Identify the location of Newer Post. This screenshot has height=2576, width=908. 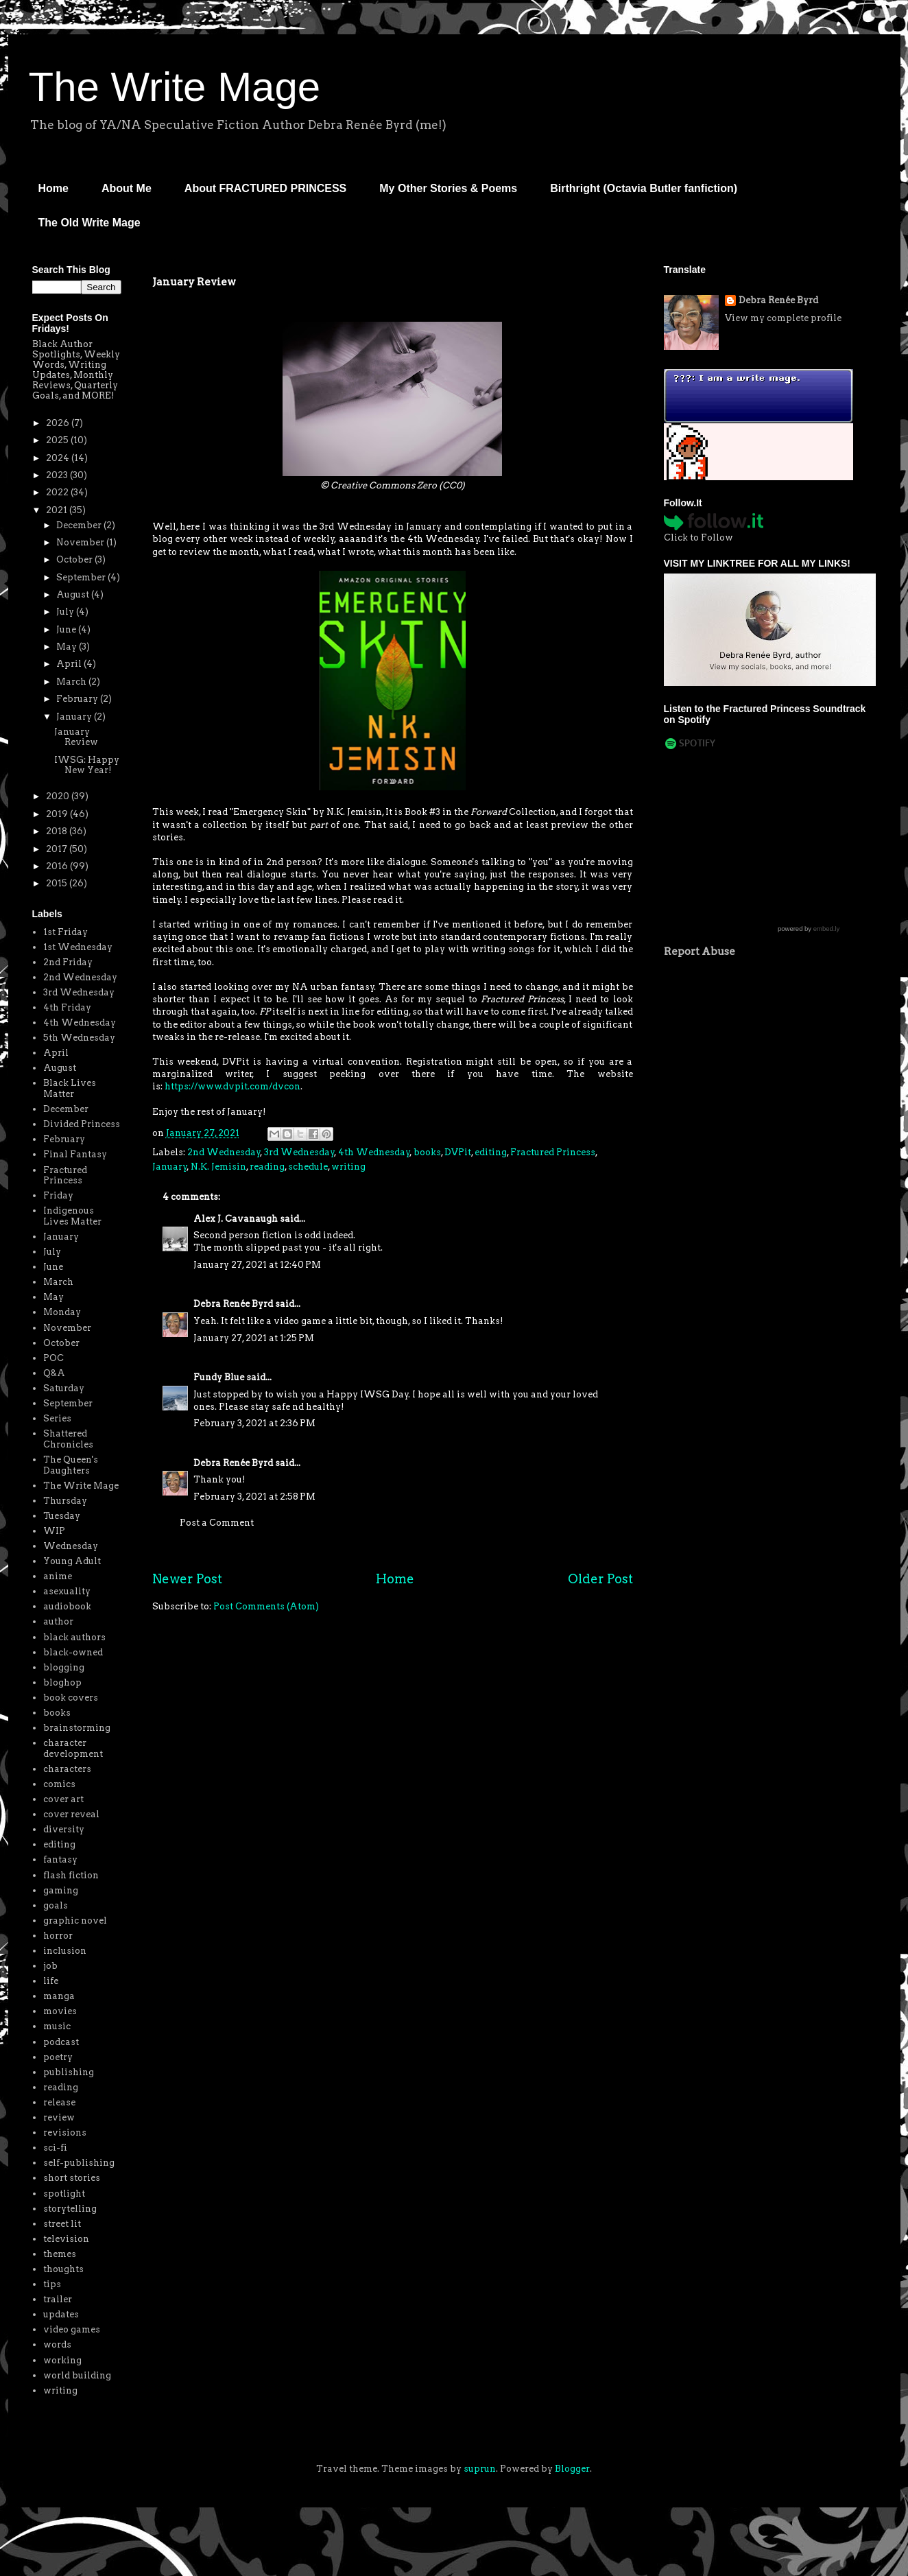
(187, 1579).